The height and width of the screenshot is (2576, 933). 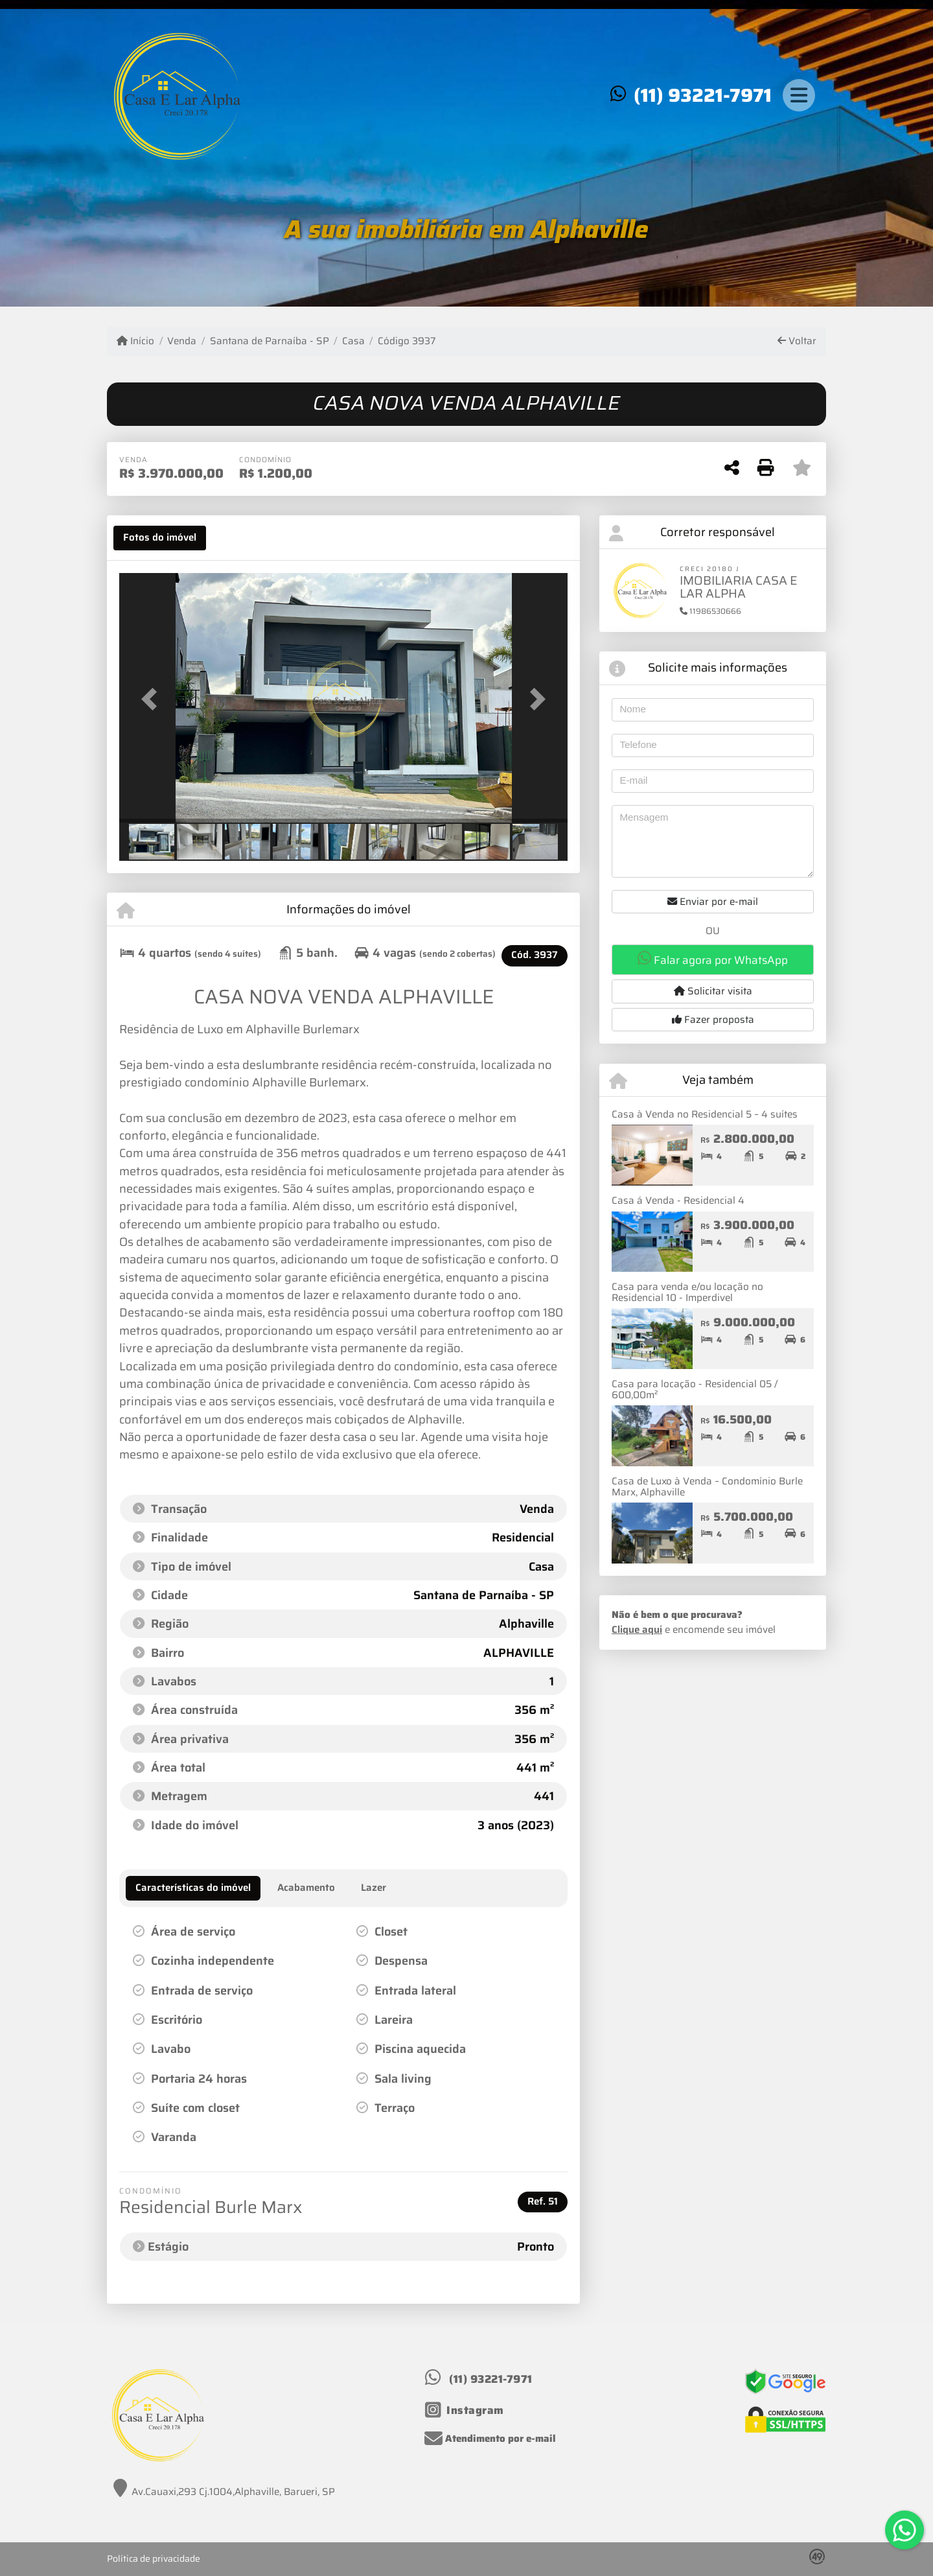 I want to click on [tab], so click(x=159, y=538).